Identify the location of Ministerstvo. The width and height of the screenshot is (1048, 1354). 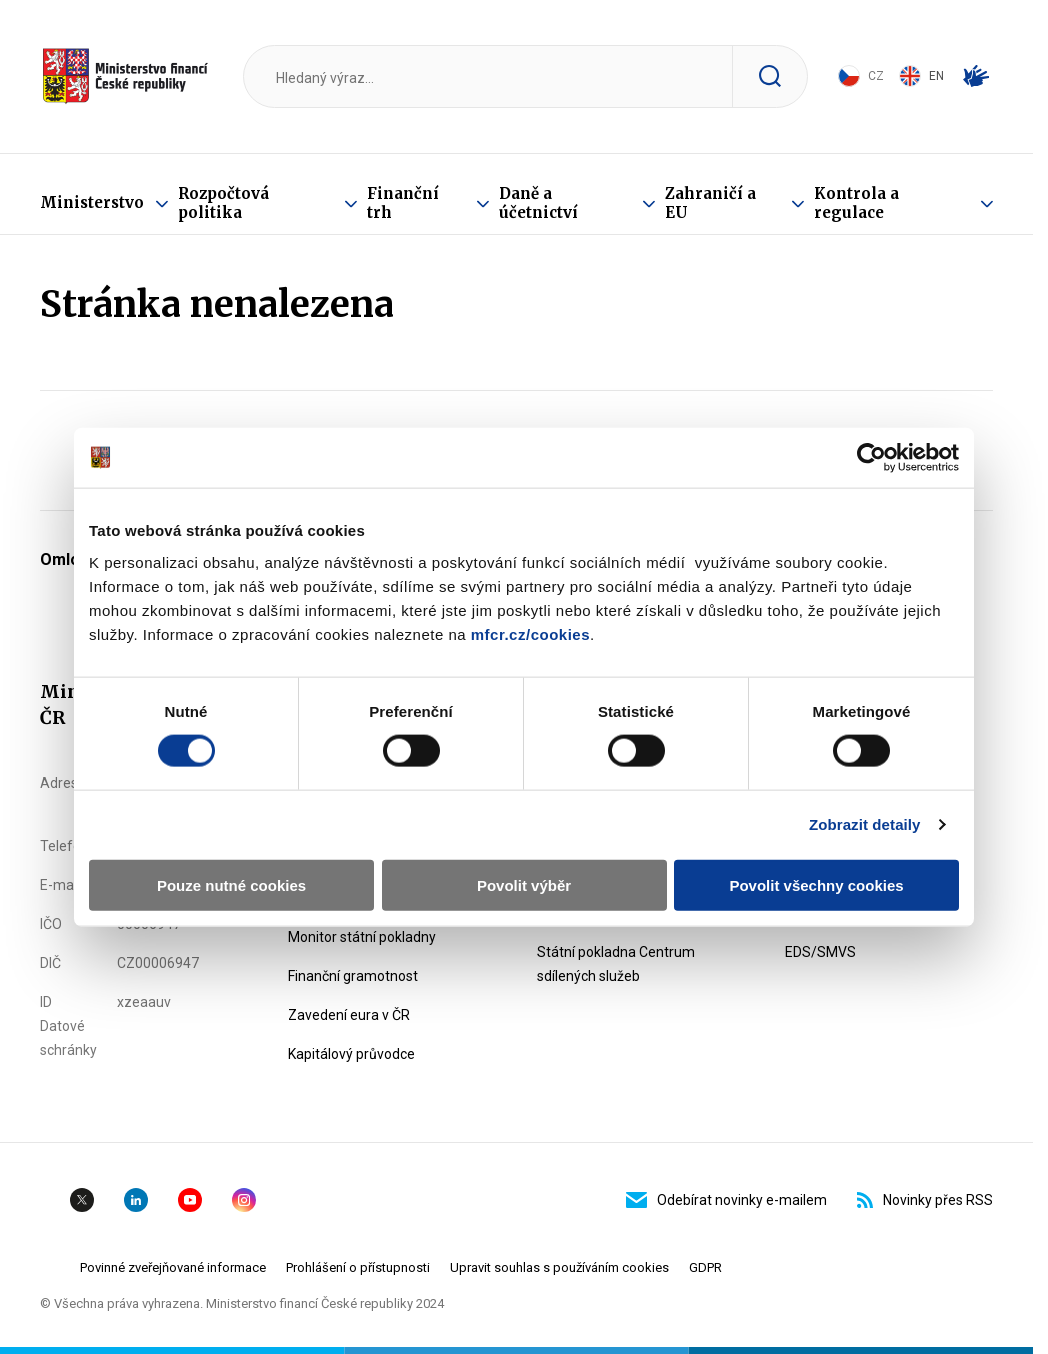
(92, 202).